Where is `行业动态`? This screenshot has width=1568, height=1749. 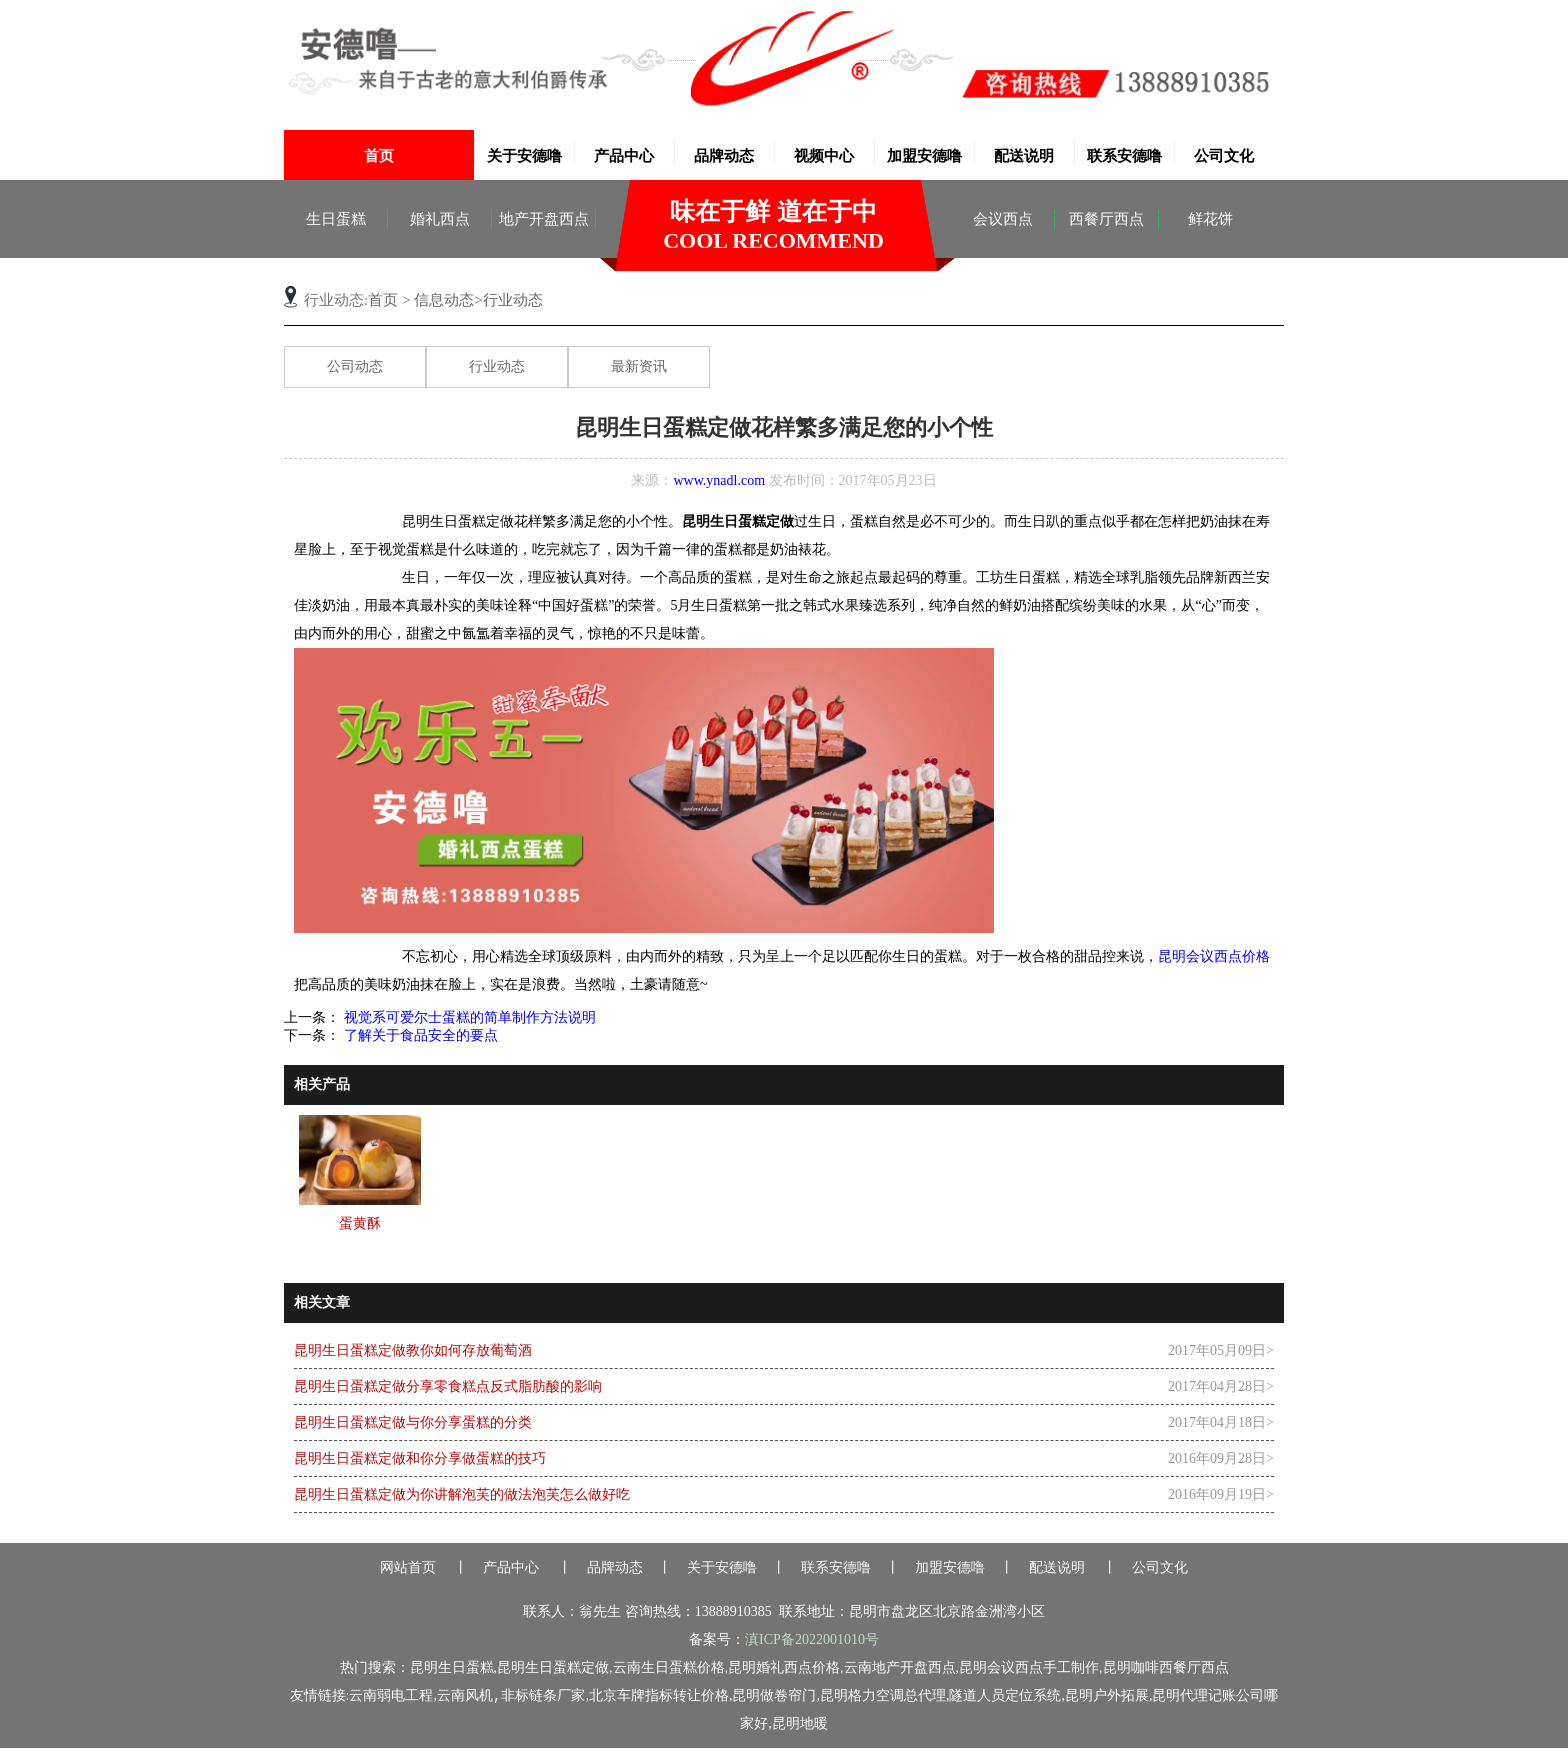
行业动态 is located at coordinates (497, 366).